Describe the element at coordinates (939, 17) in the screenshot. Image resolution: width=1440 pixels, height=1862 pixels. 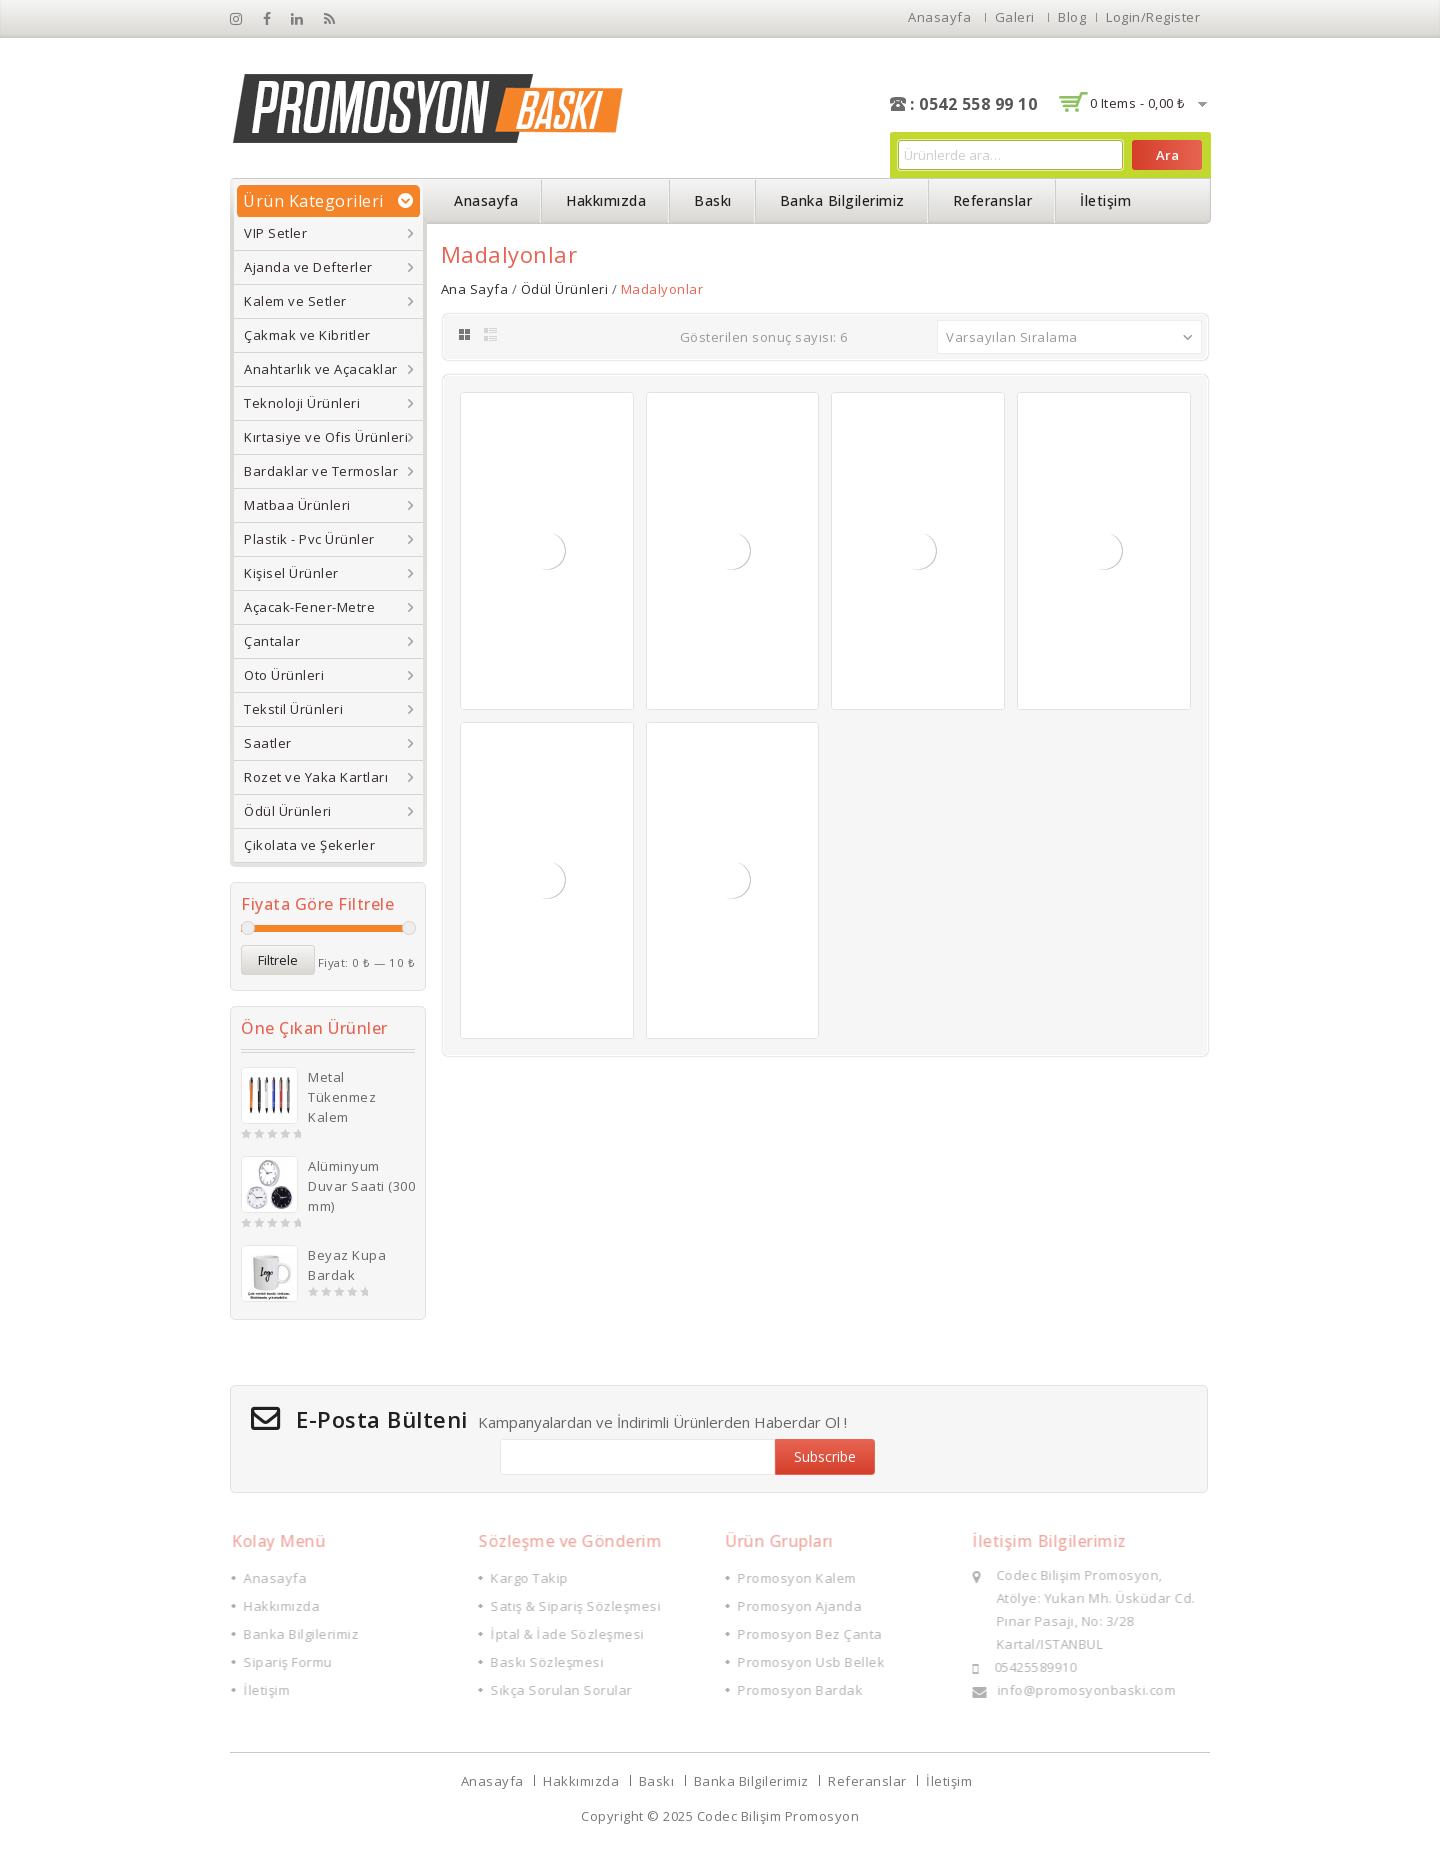
I see `Anasayfa` at that location.